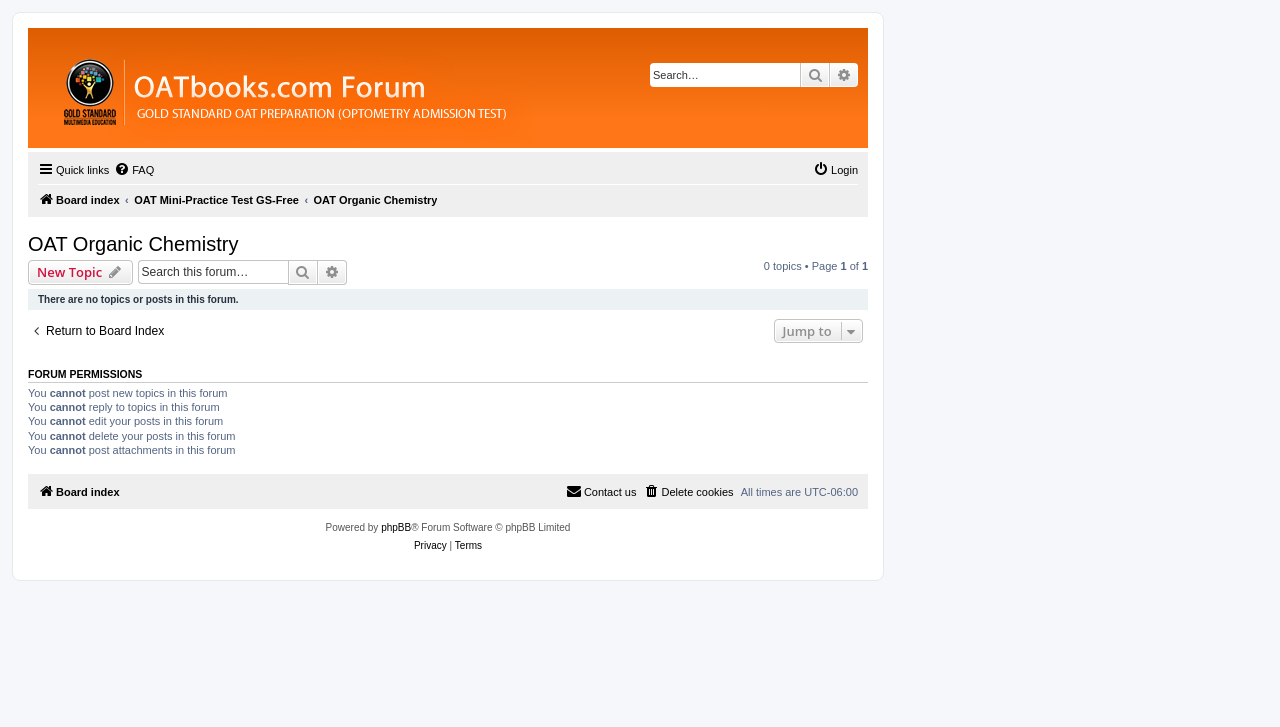 The height and width of the screenshot is (727, 1280). Describe the element at coordinates (396, 527) in the screenshot. I see `phpBB` at that location.